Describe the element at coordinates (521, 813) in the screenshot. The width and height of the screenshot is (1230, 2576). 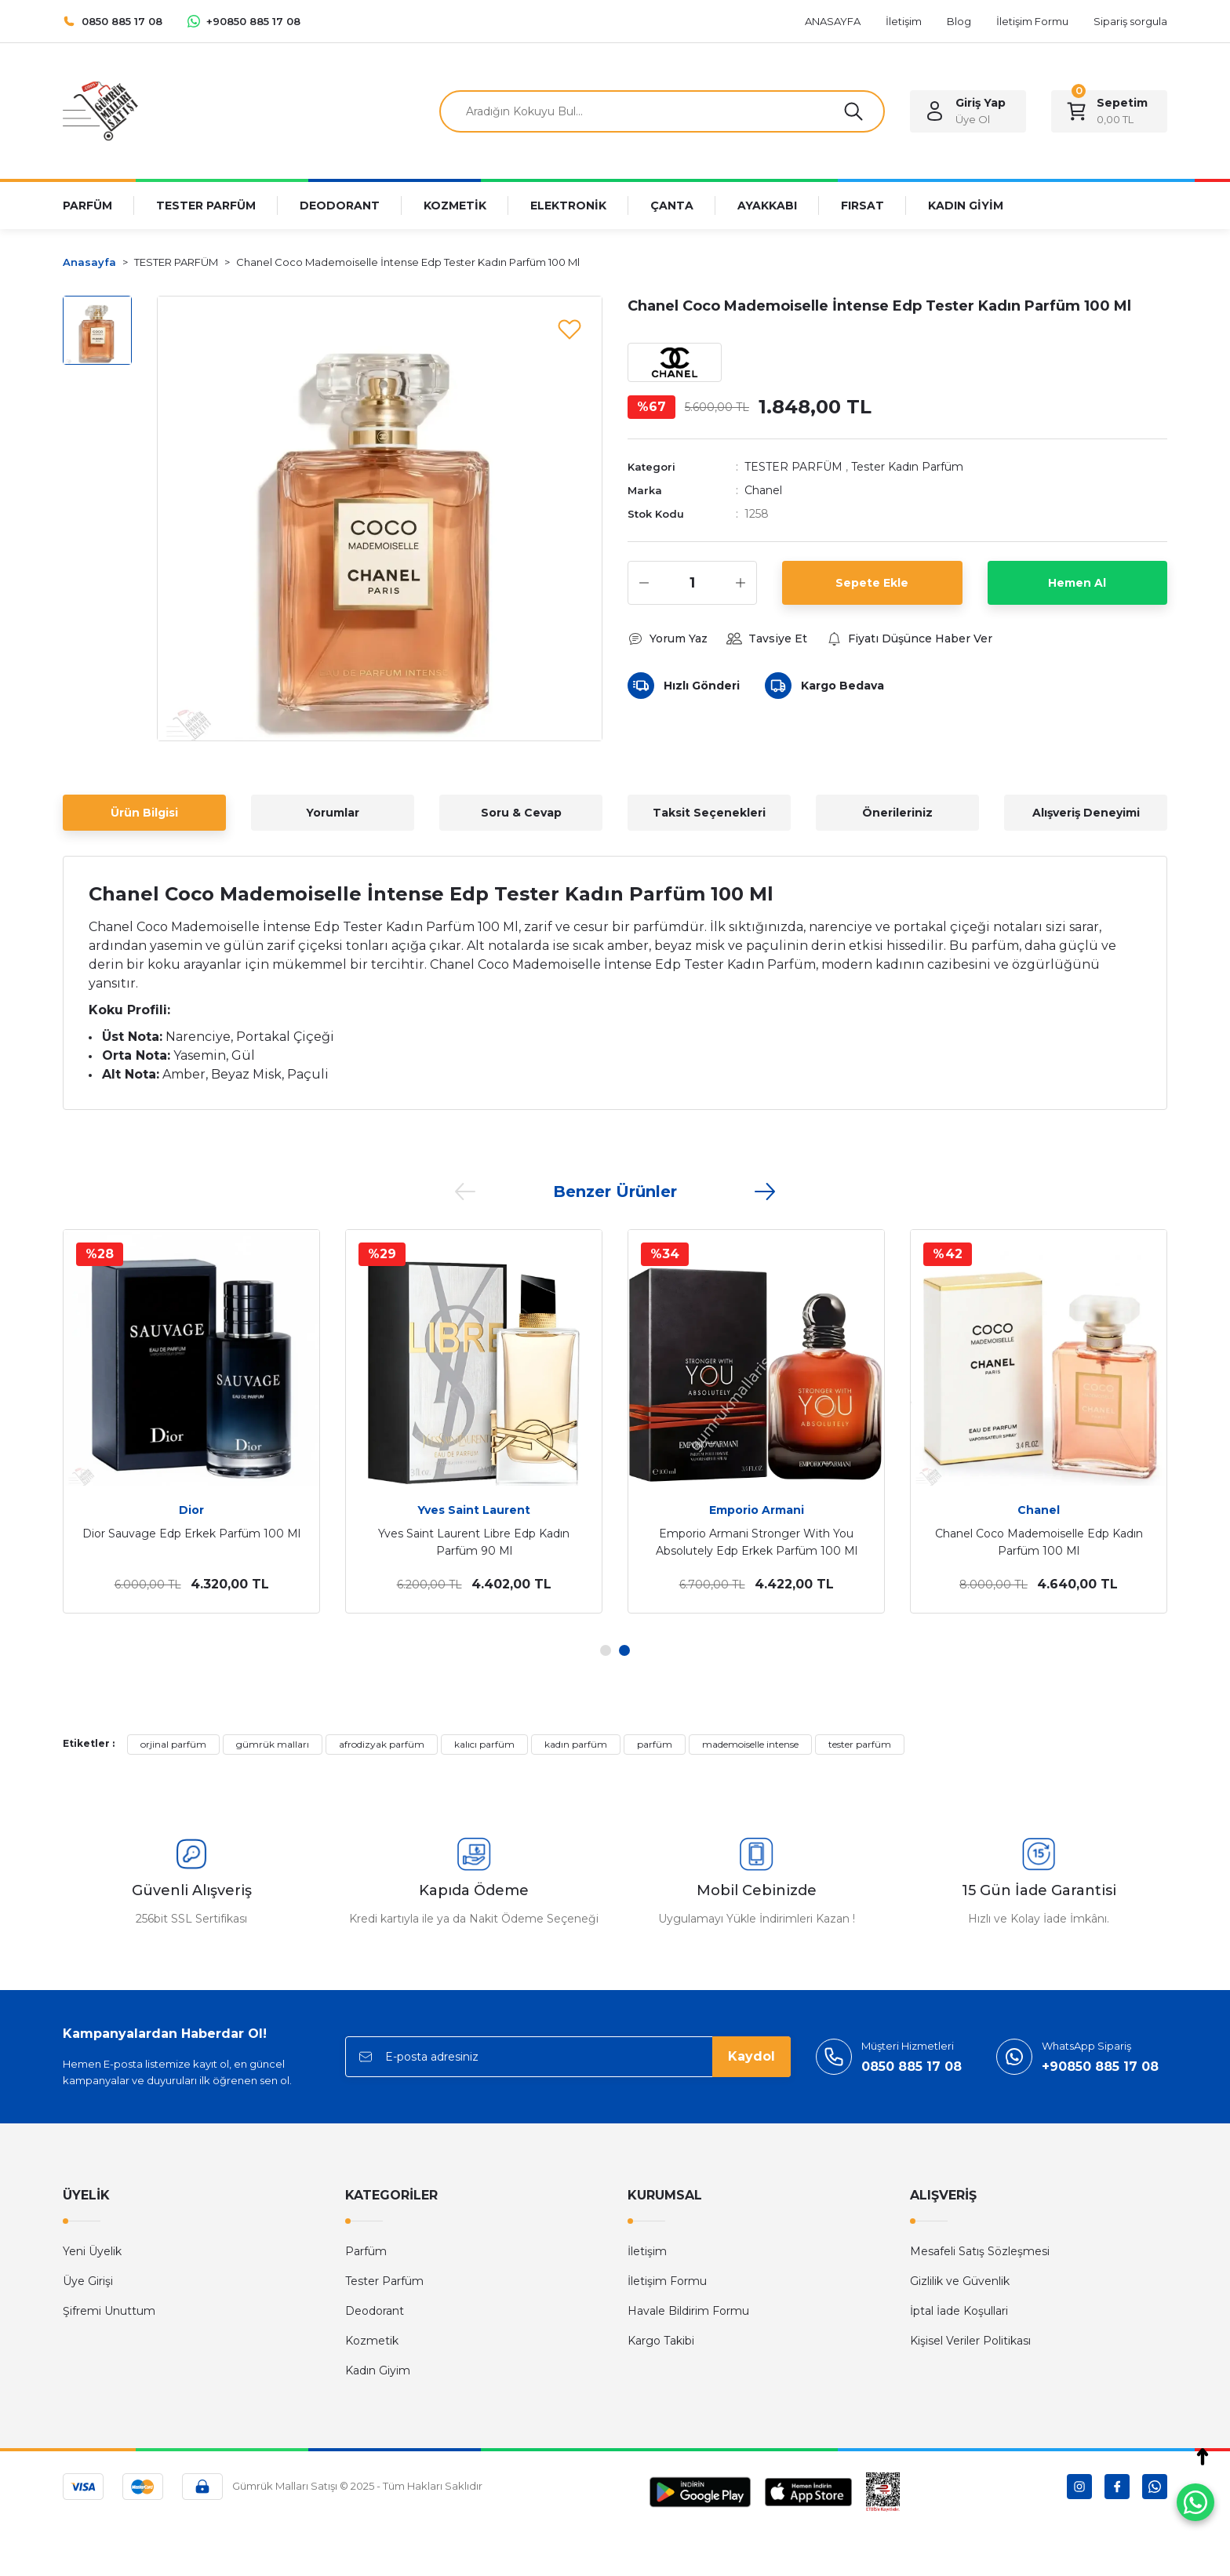
I see `Soru & Cevap` at that location.